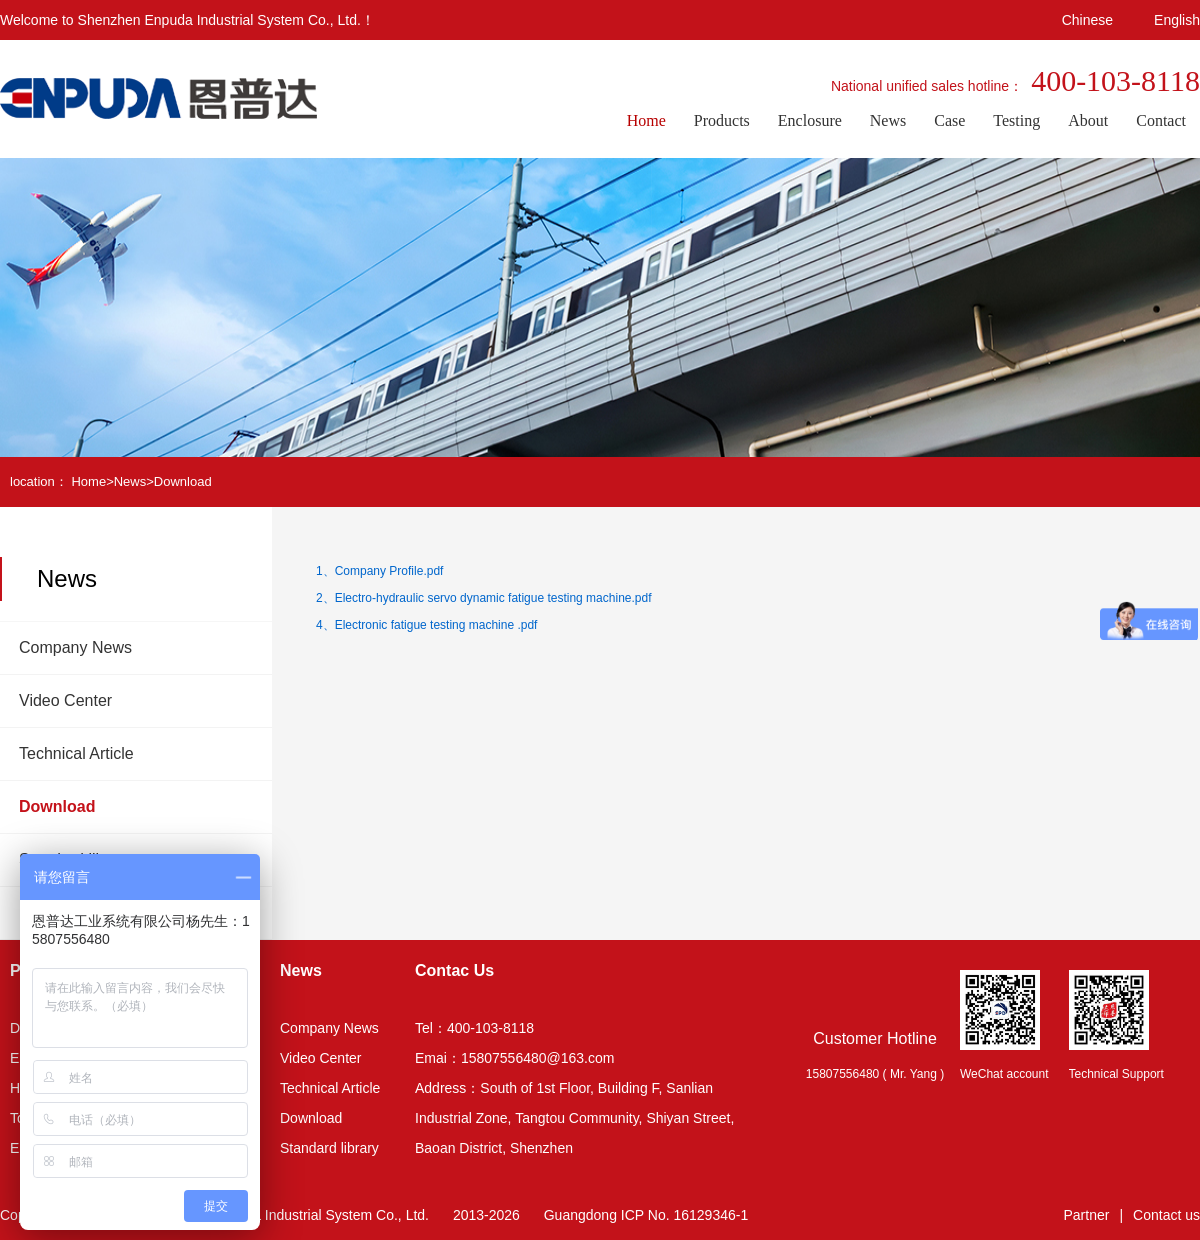  Describe the element at coordinates (646, 120) in the screenshot. I see `Home` at that location.